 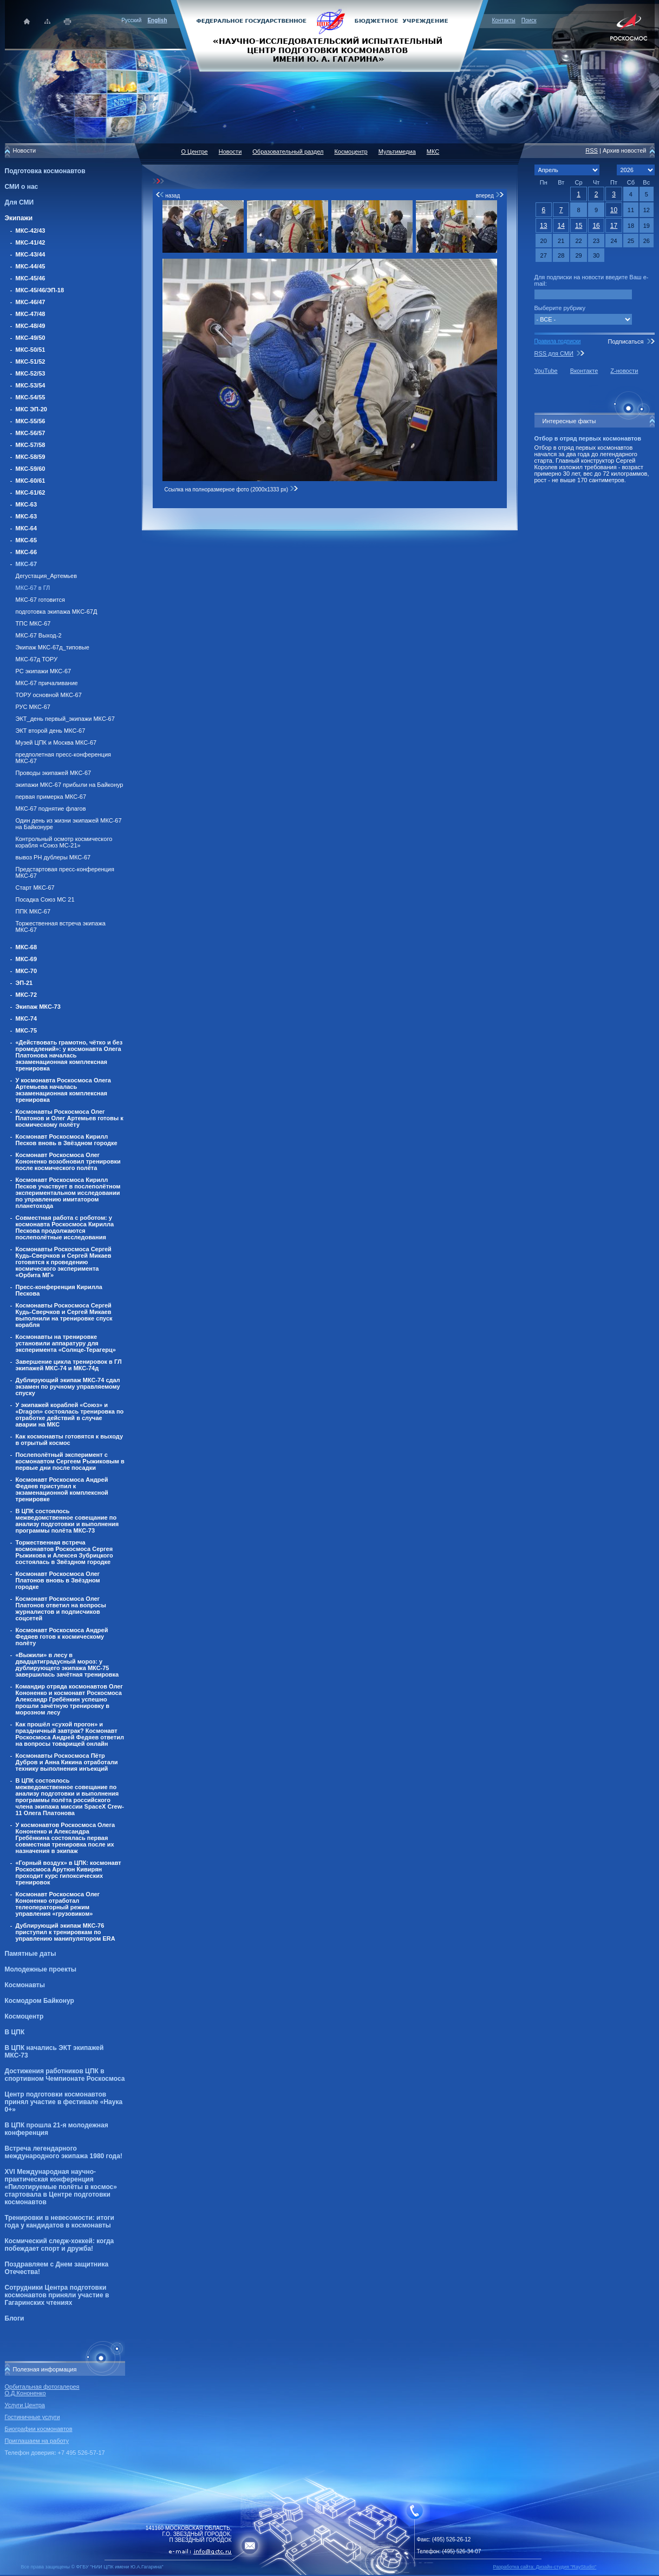 I want to click on О Центре, so click(x=194, y=151).